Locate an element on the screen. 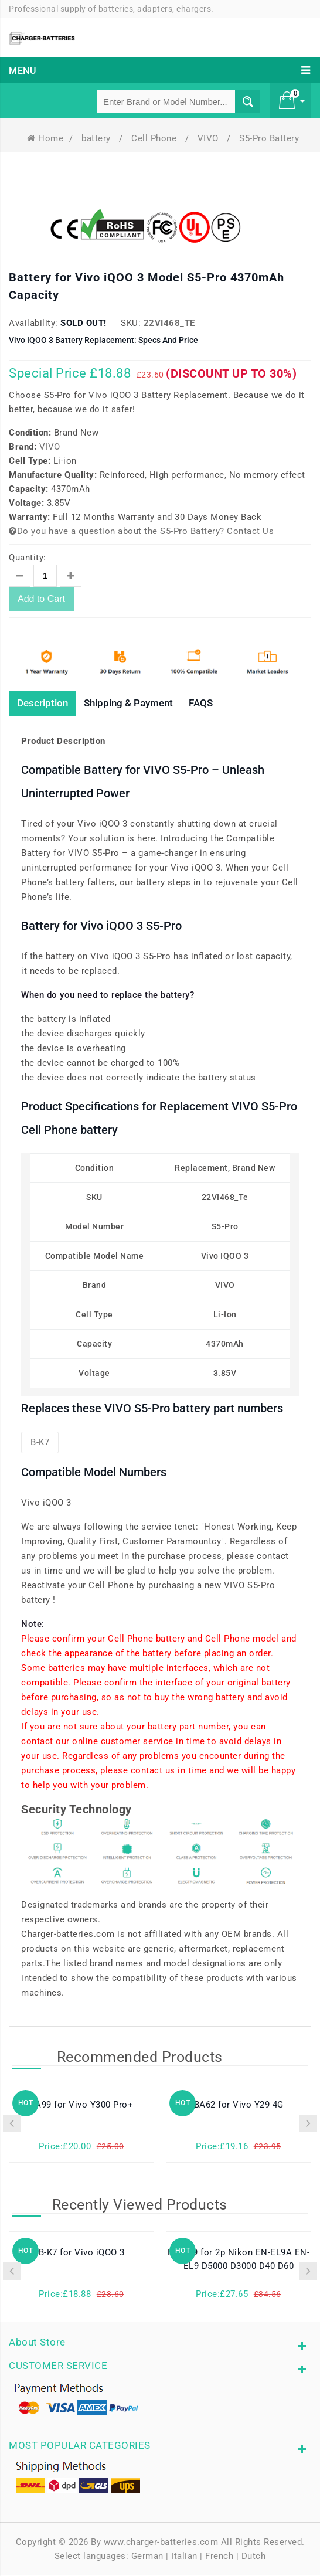 This screenshot has width=320, height=2576. Italian is located at coordinates (184, 2556).